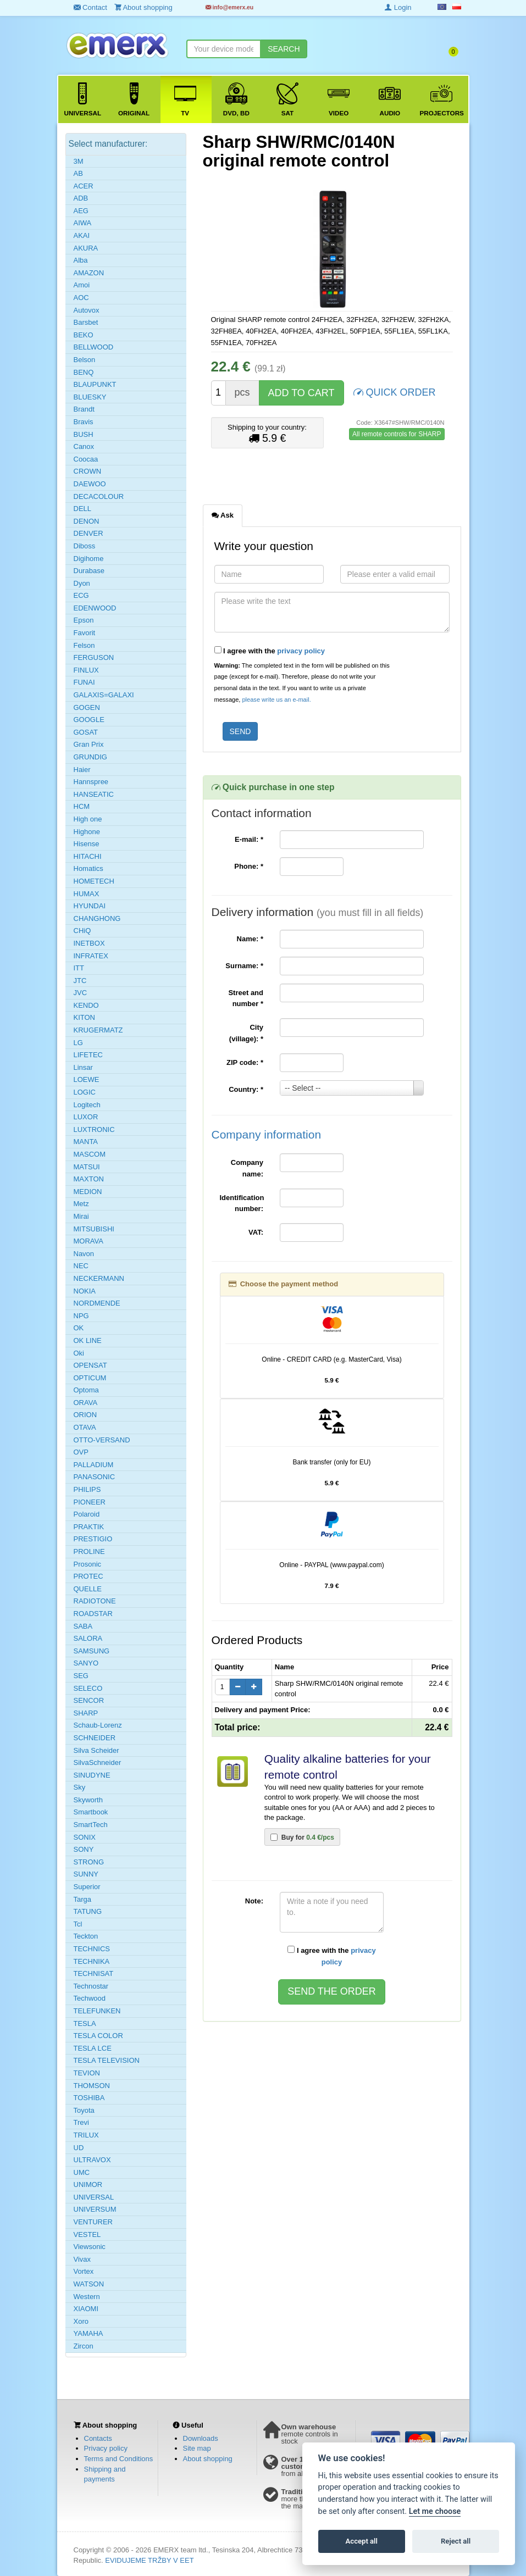  I want to click on Oki, so click(79, 1353).